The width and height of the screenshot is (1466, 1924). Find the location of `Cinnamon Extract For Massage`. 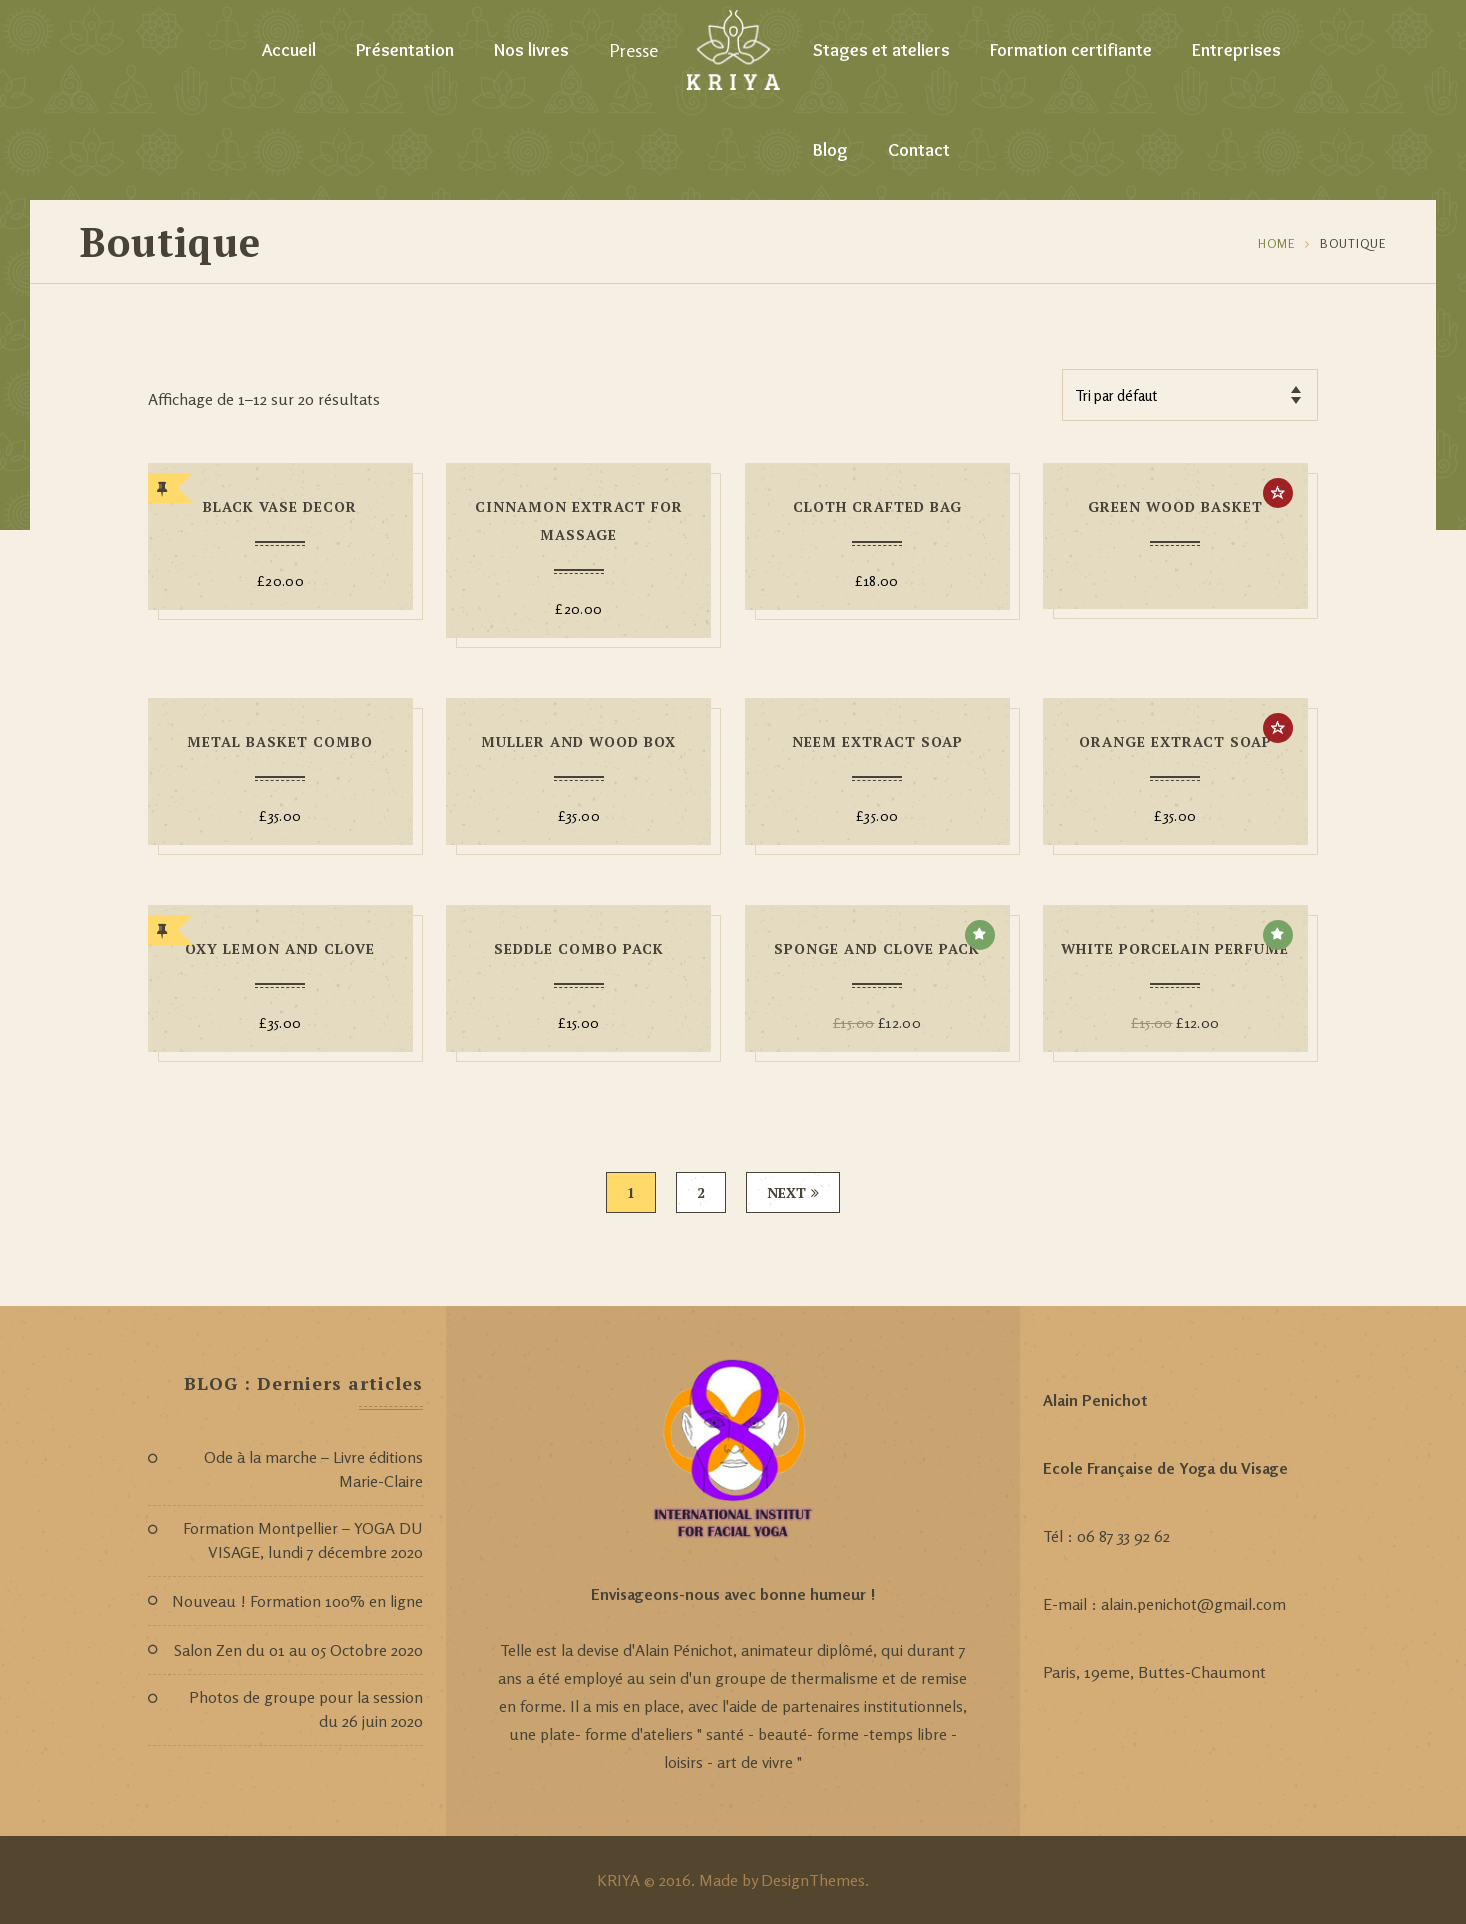

Cinnamon Extract For Massage is located at coordinates (579, 520).